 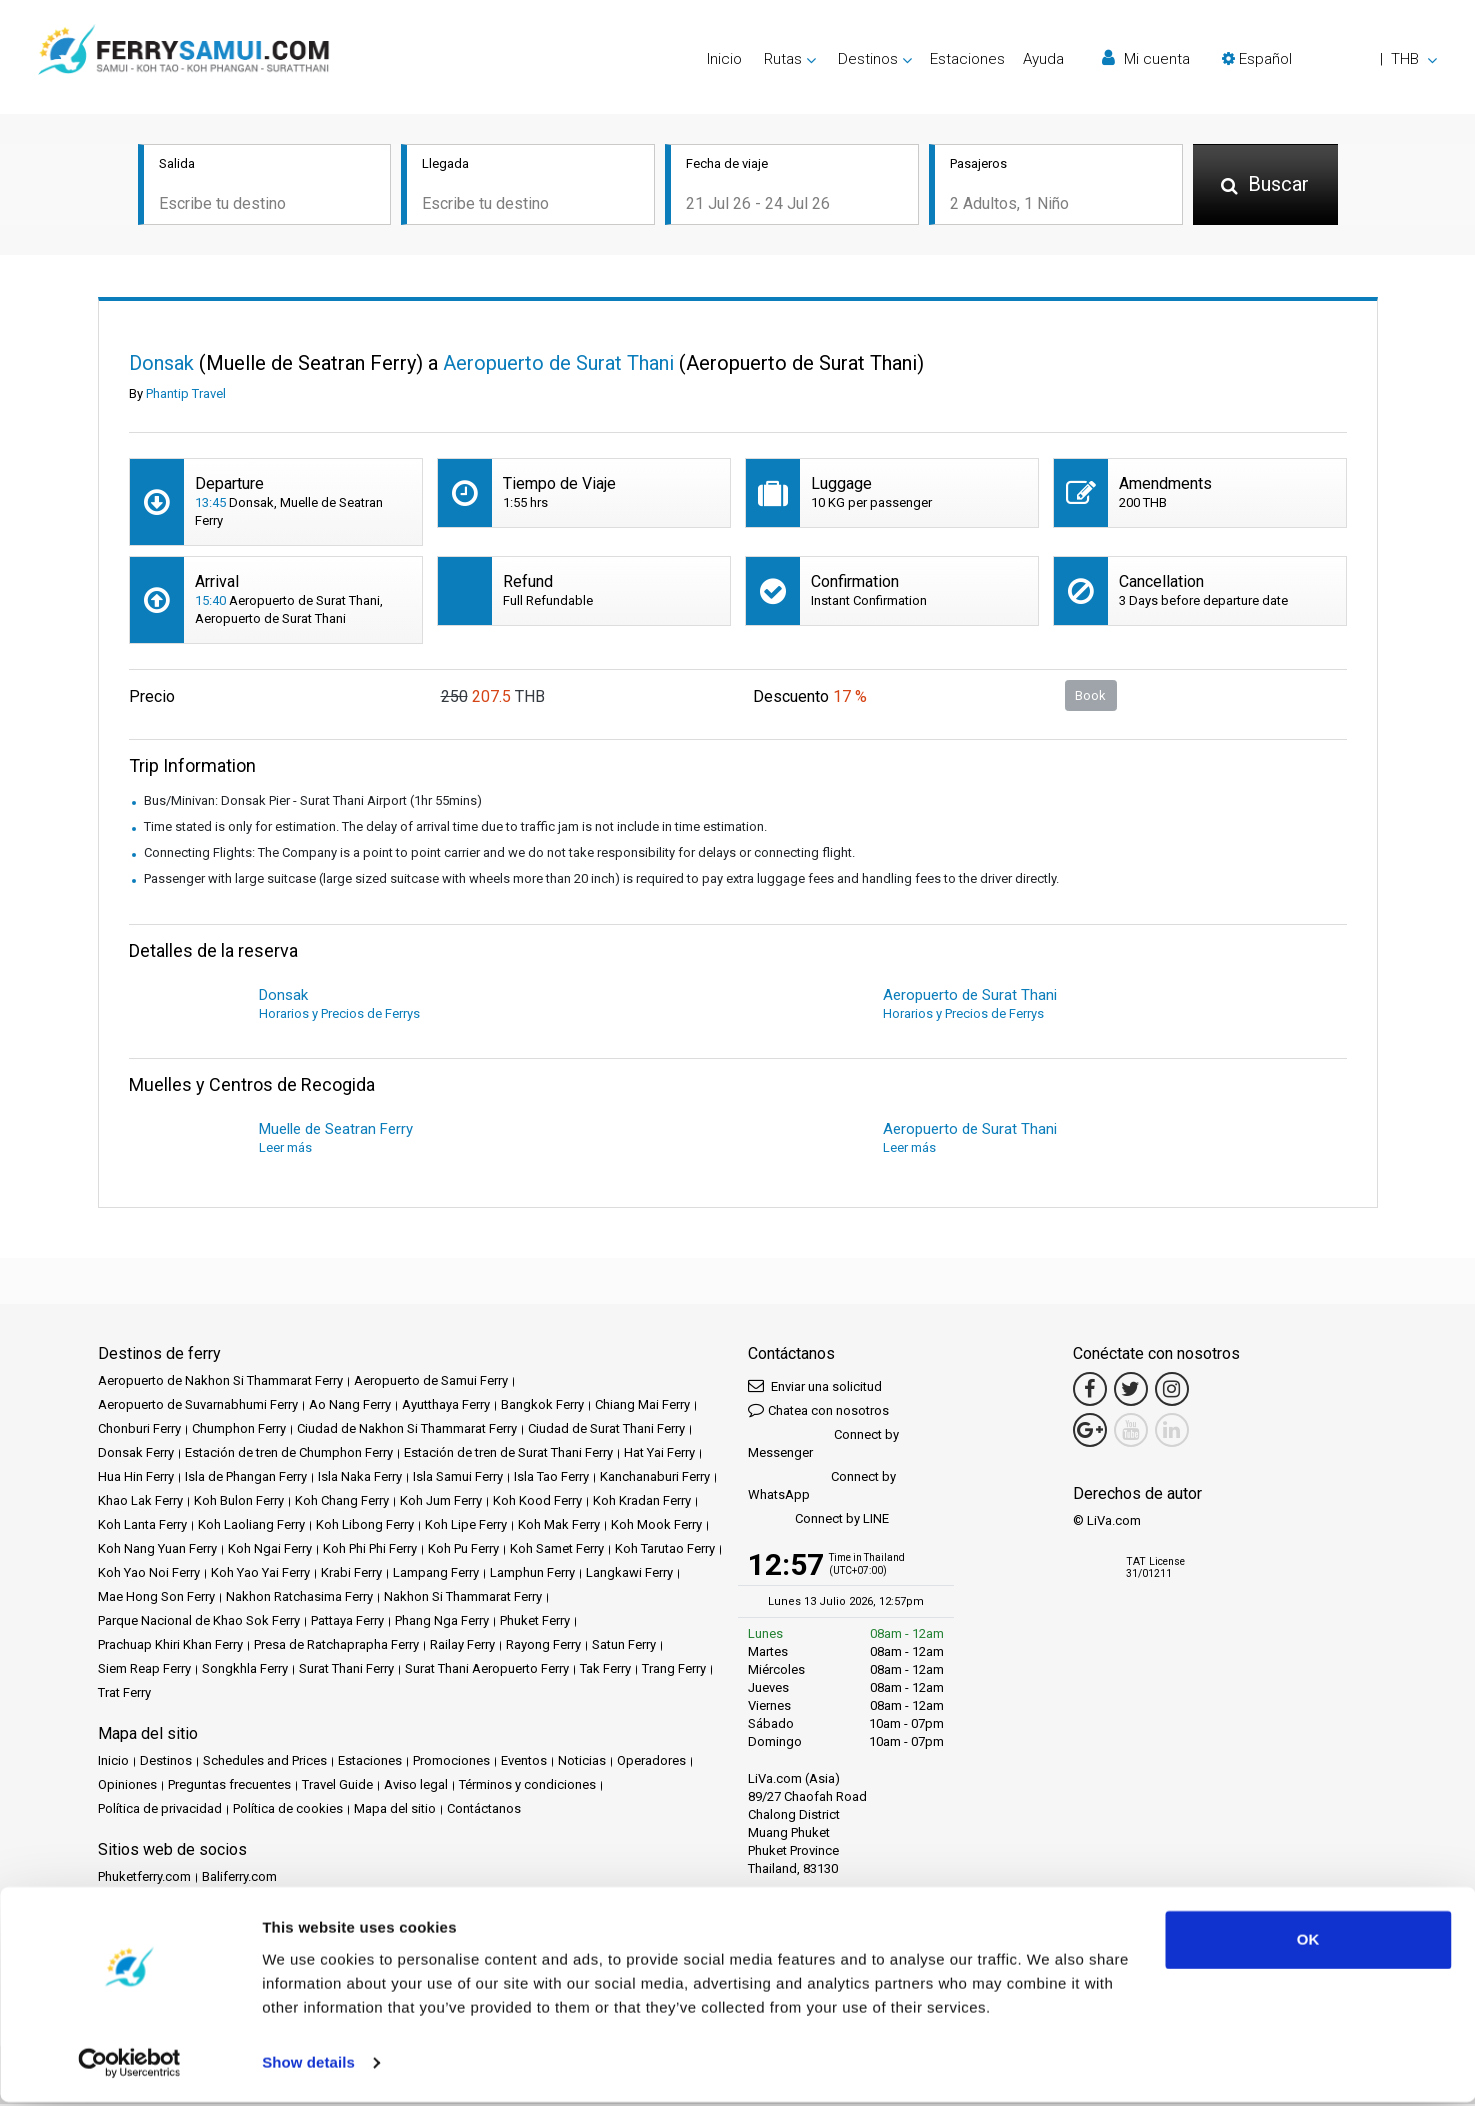 I want to click on Koh Laoliang Ferry, so click(x=251, y=1526).